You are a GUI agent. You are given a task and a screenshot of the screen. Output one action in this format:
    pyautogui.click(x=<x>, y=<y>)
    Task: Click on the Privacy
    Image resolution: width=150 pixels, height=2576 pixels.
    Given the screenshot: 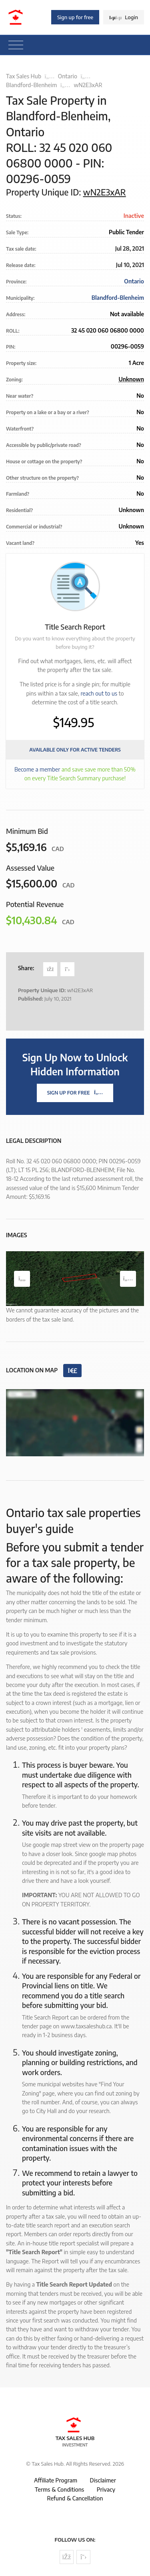 What is the action you would take?
    pyautogui.click(x=106, y=2489)
    